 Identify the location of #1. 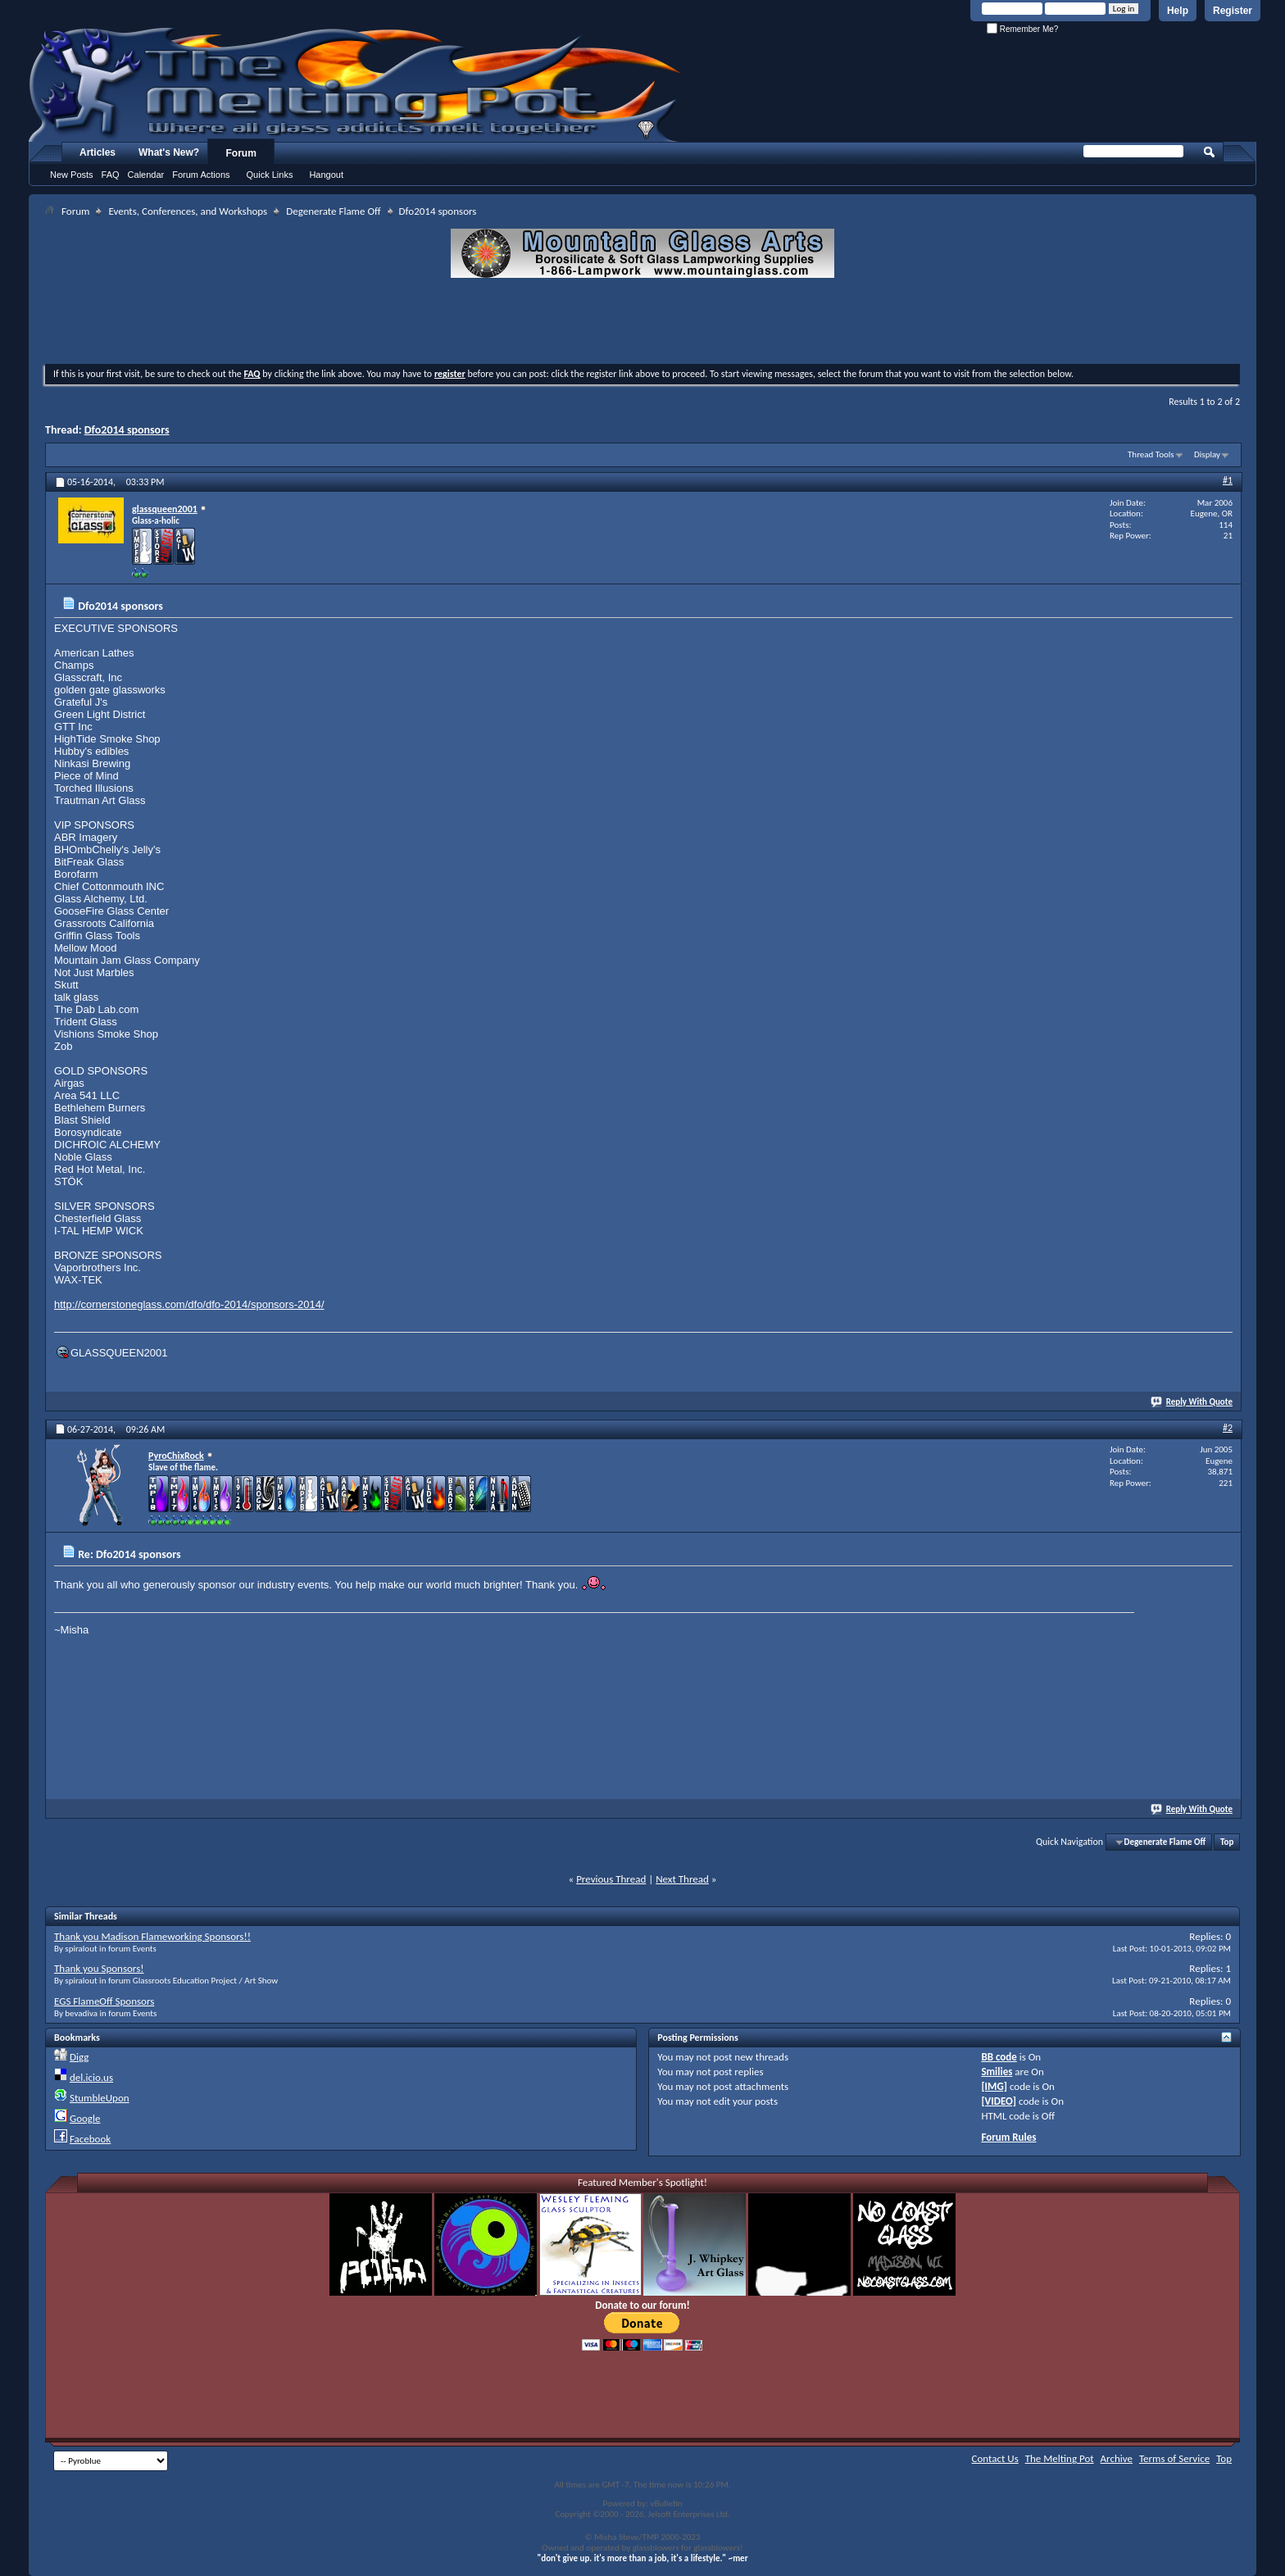
(1228, 480).